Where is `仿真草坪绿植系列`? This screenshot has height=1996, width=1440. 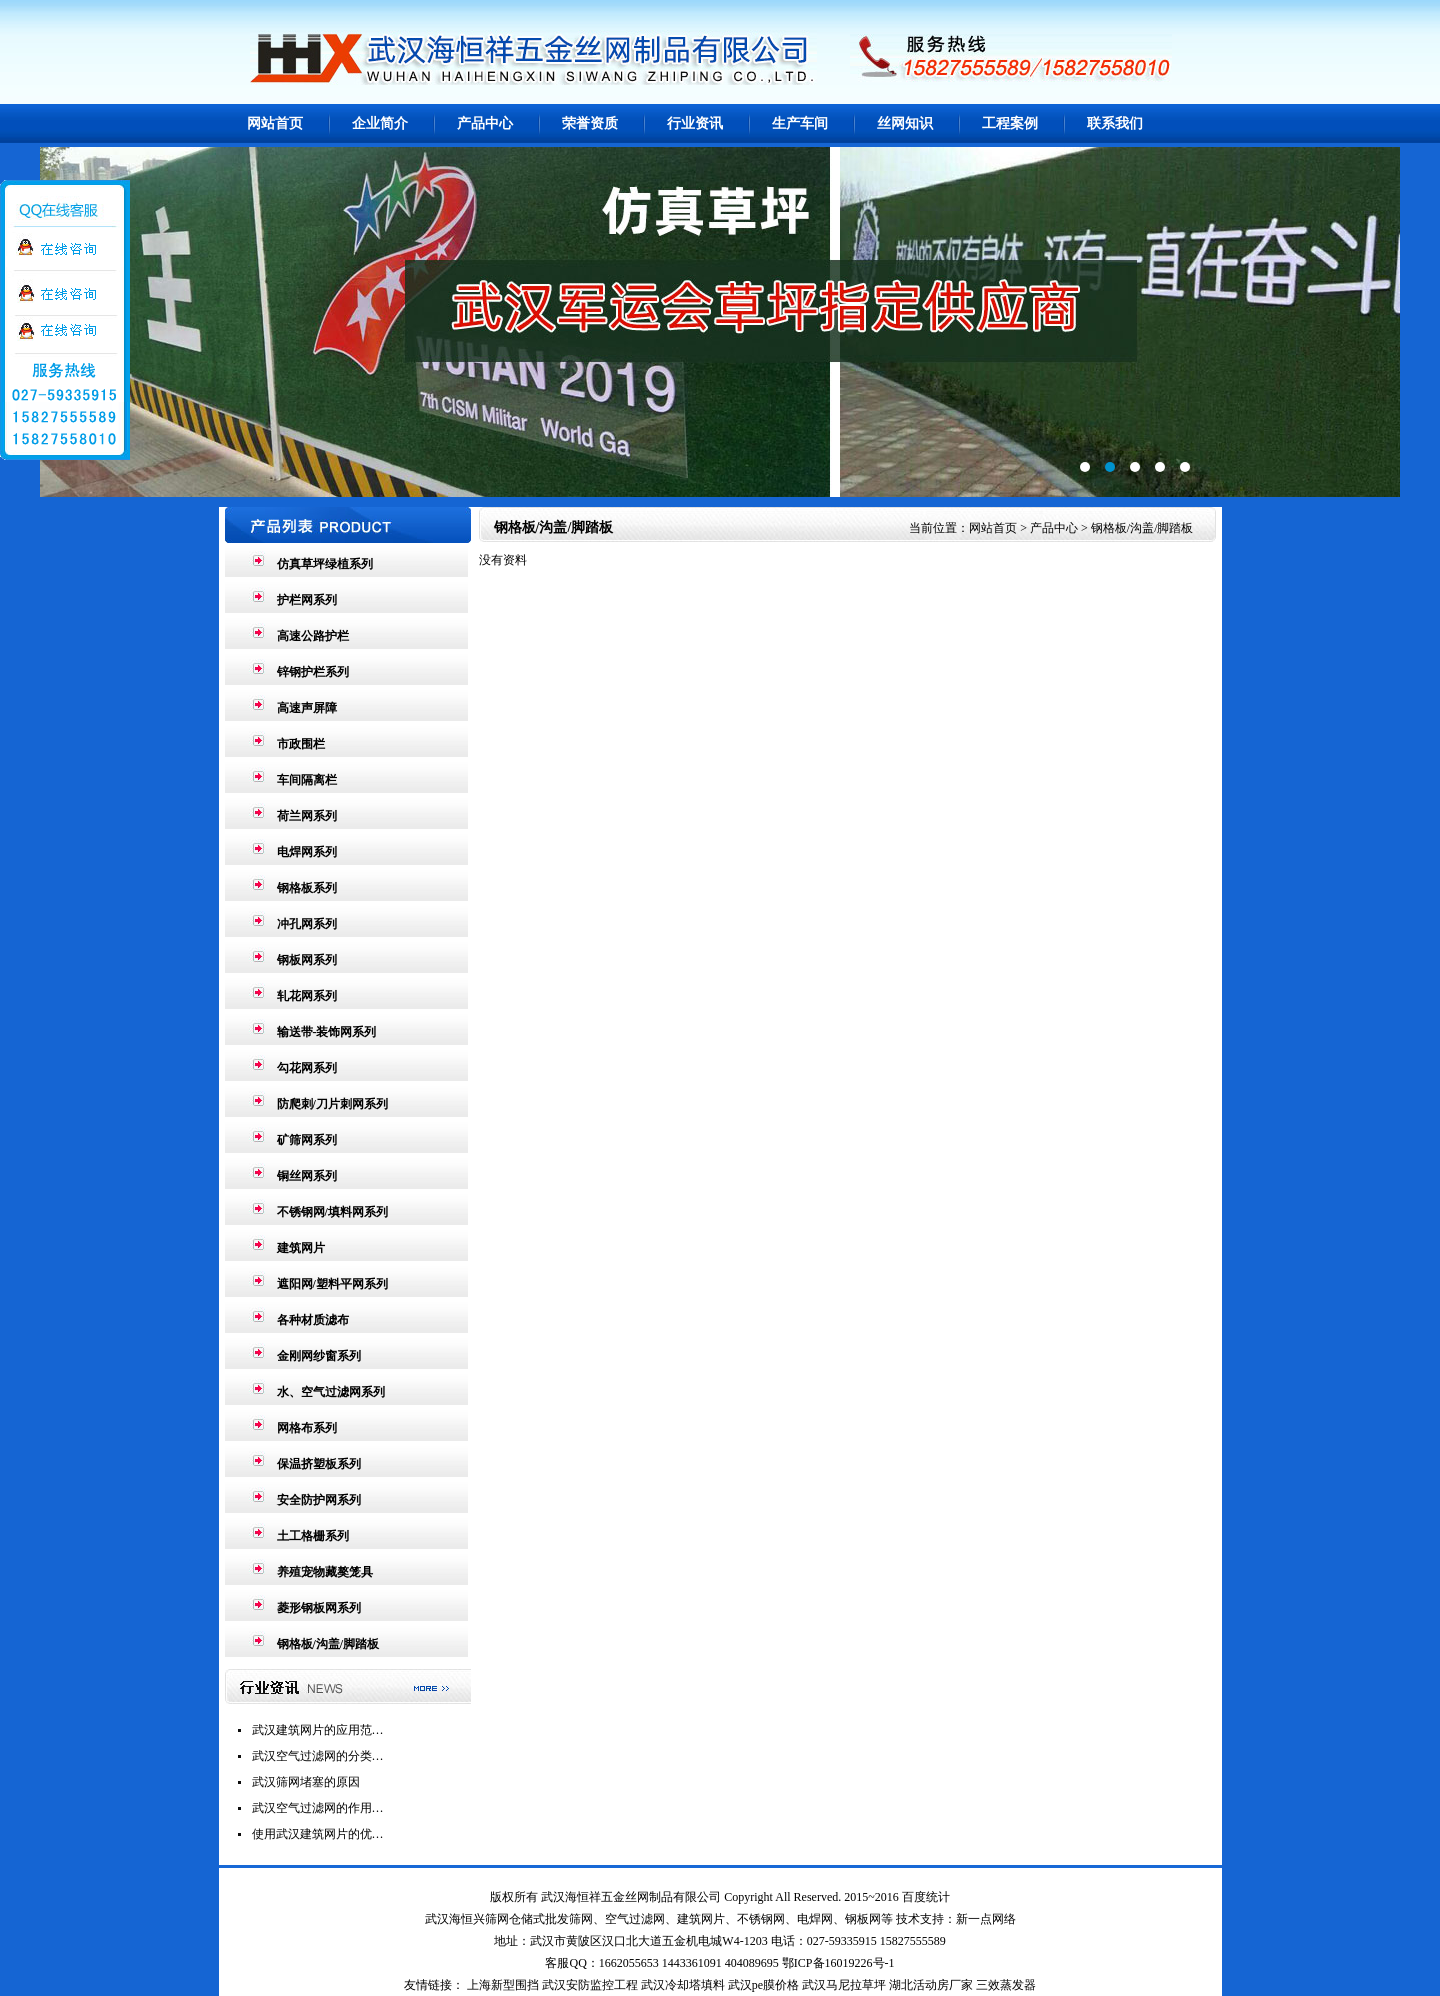
仿真草坪绿植系列 is located at coordinates (325, 564).